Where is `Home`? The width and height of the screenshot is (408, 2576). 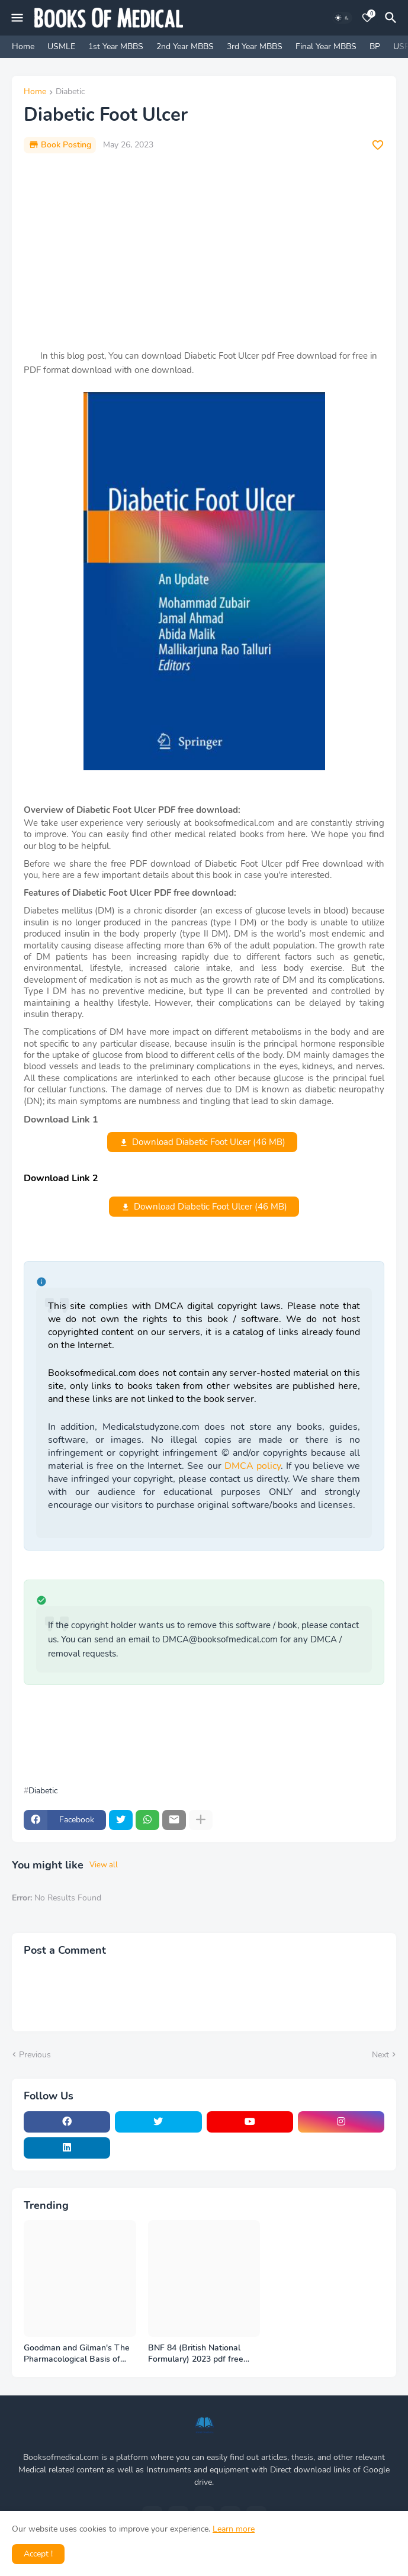 Home is located at coordinates (23, 46).